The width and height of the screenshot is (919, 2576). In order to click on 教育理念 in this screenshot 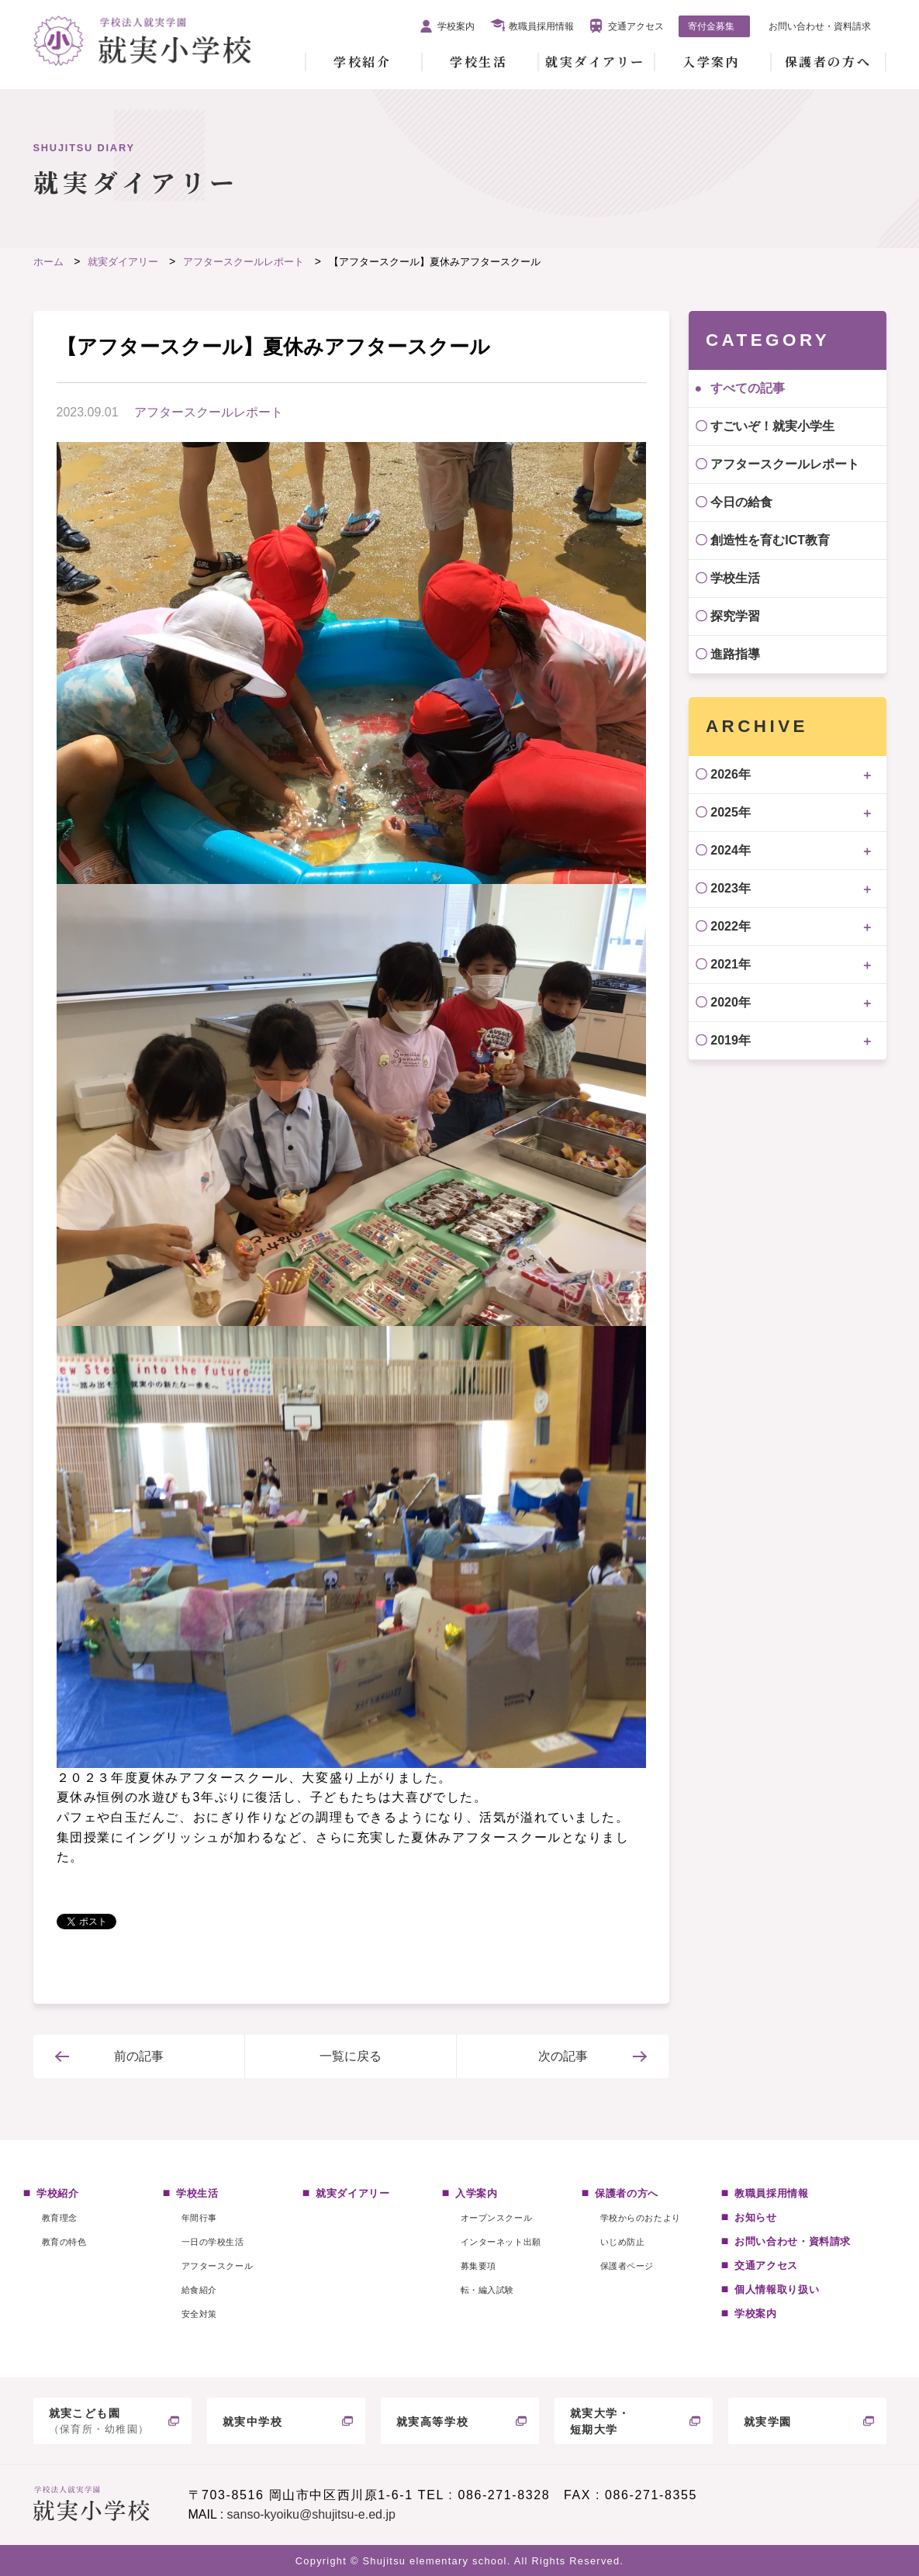, I will do `click(60, 2217)`.